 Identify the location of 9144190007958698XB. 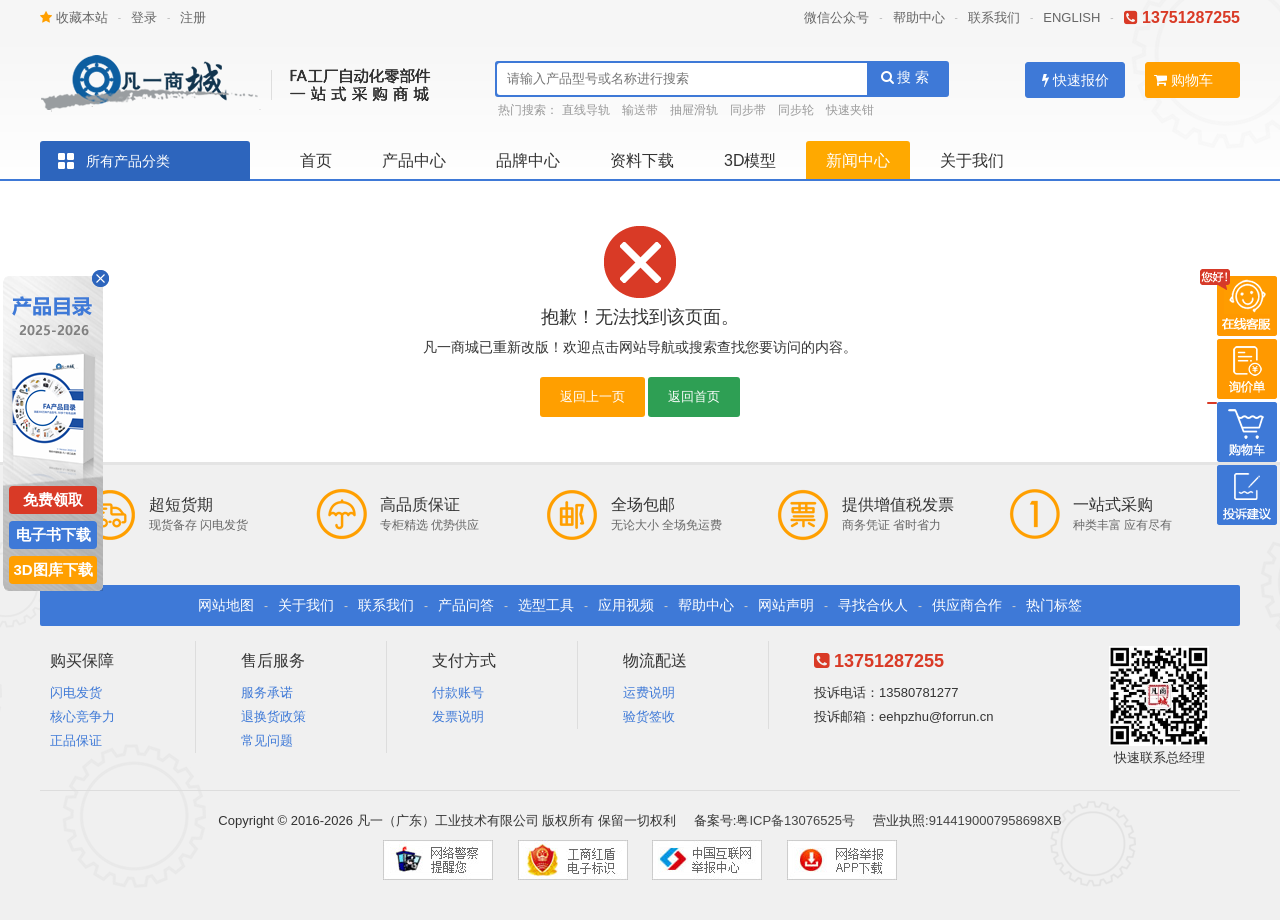
(995, 820).